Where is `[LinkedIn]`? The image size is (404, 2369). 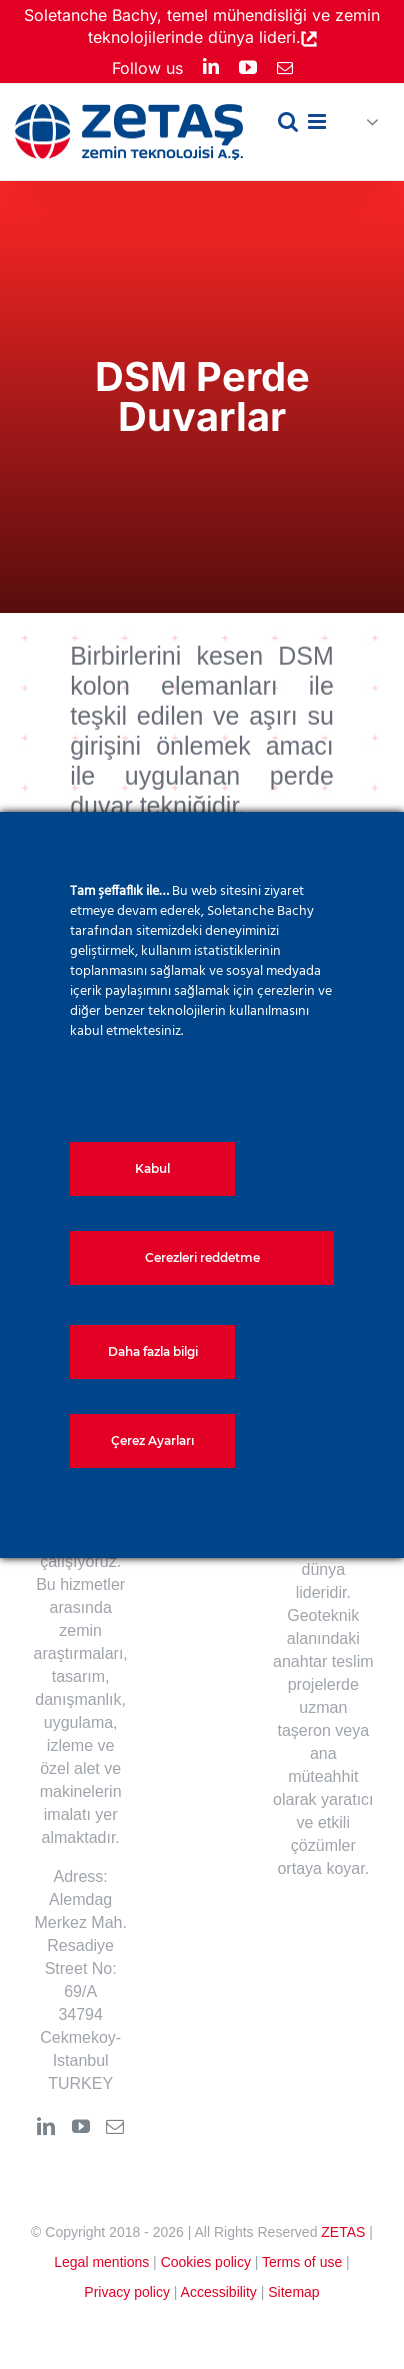 [LinkedIn] is located at coordinates (46, 2126).